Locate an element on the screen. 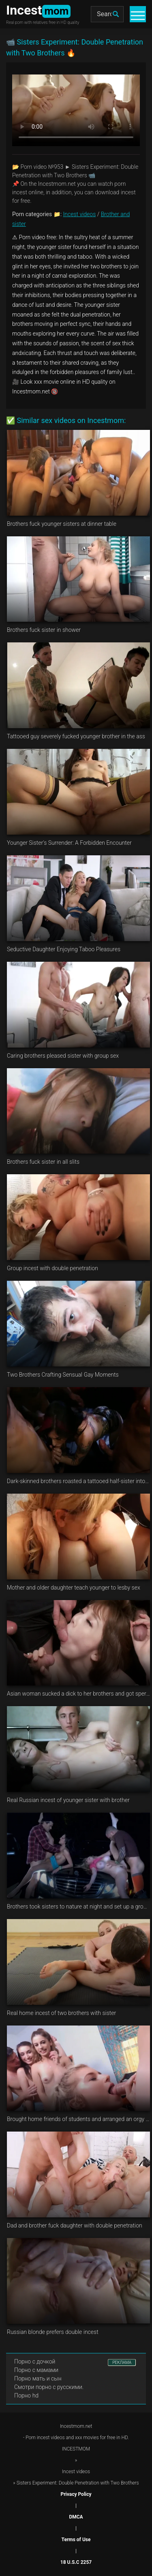 This screenshot has width=152, height=2576. Смотри порно с русскими. is located at coordinates (48, 2387).